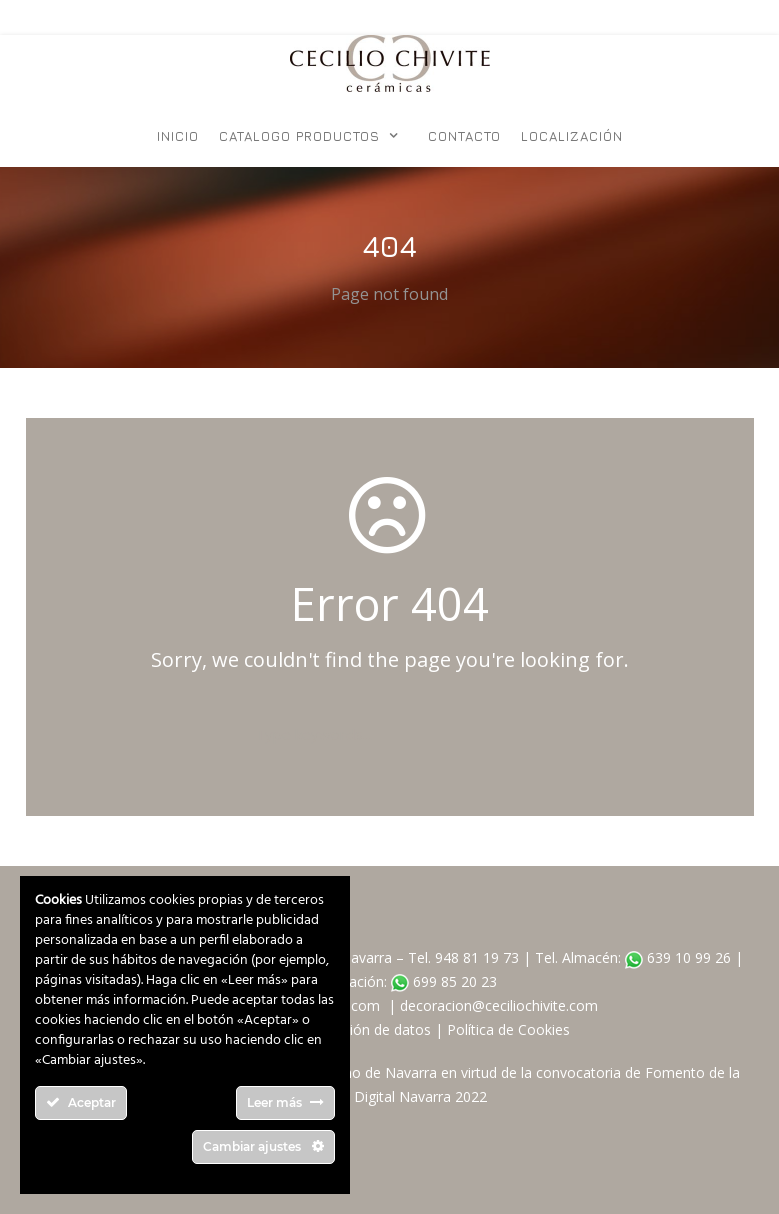 This screenshot has width=779, height=1214. What do you see at coordinates (508, 1029) in the screenshot?
I see `Política de Cookies` at bounding box center [508, 1029].